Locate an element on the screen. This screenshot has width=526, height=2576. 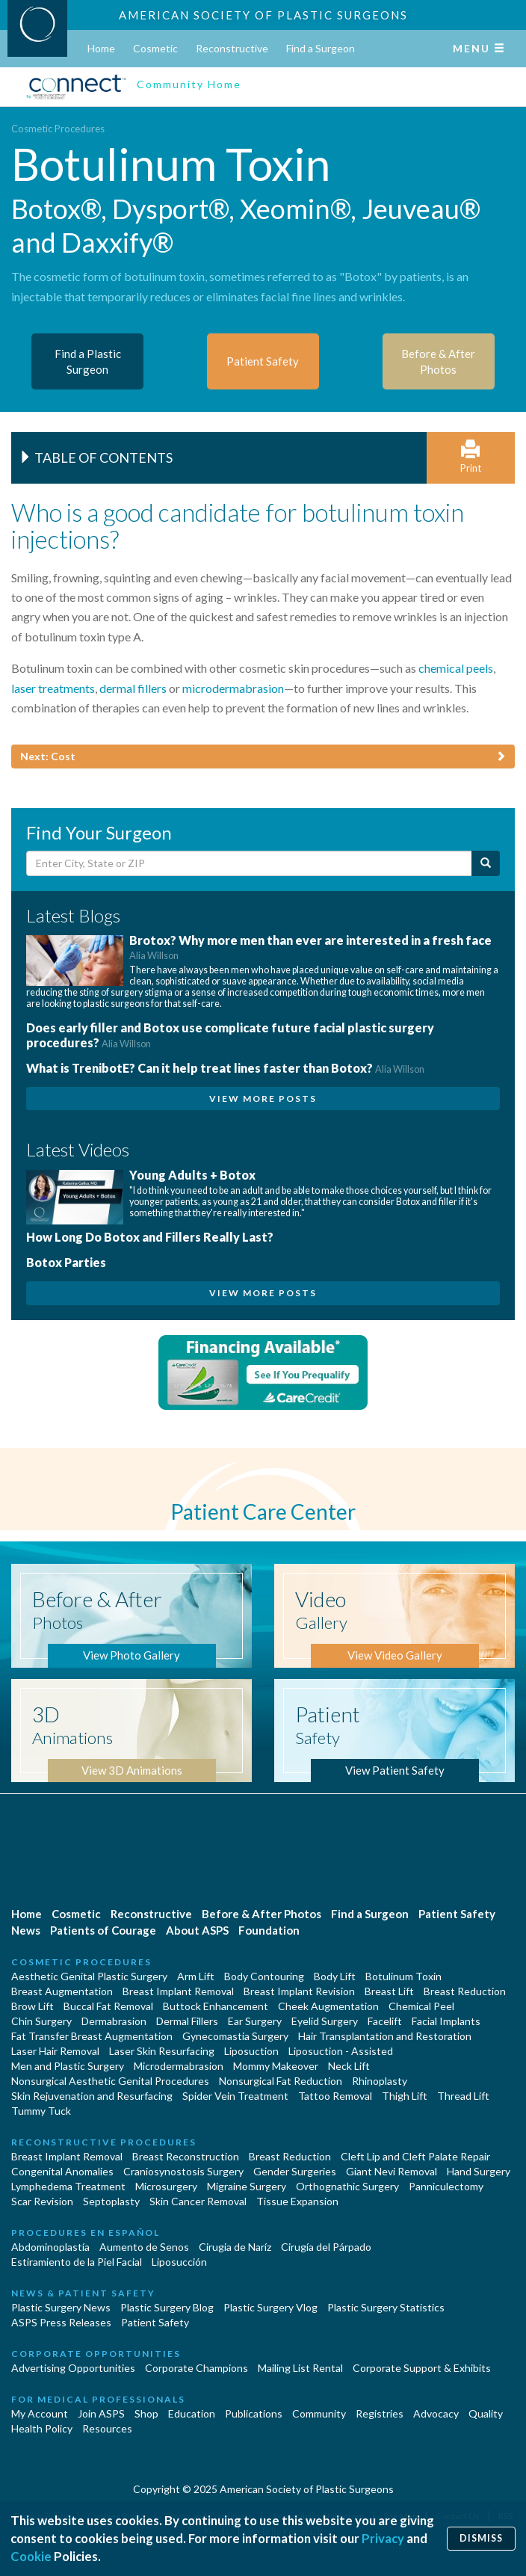
Plastic Surgery Statistics is located at coordinates (386, 2307).